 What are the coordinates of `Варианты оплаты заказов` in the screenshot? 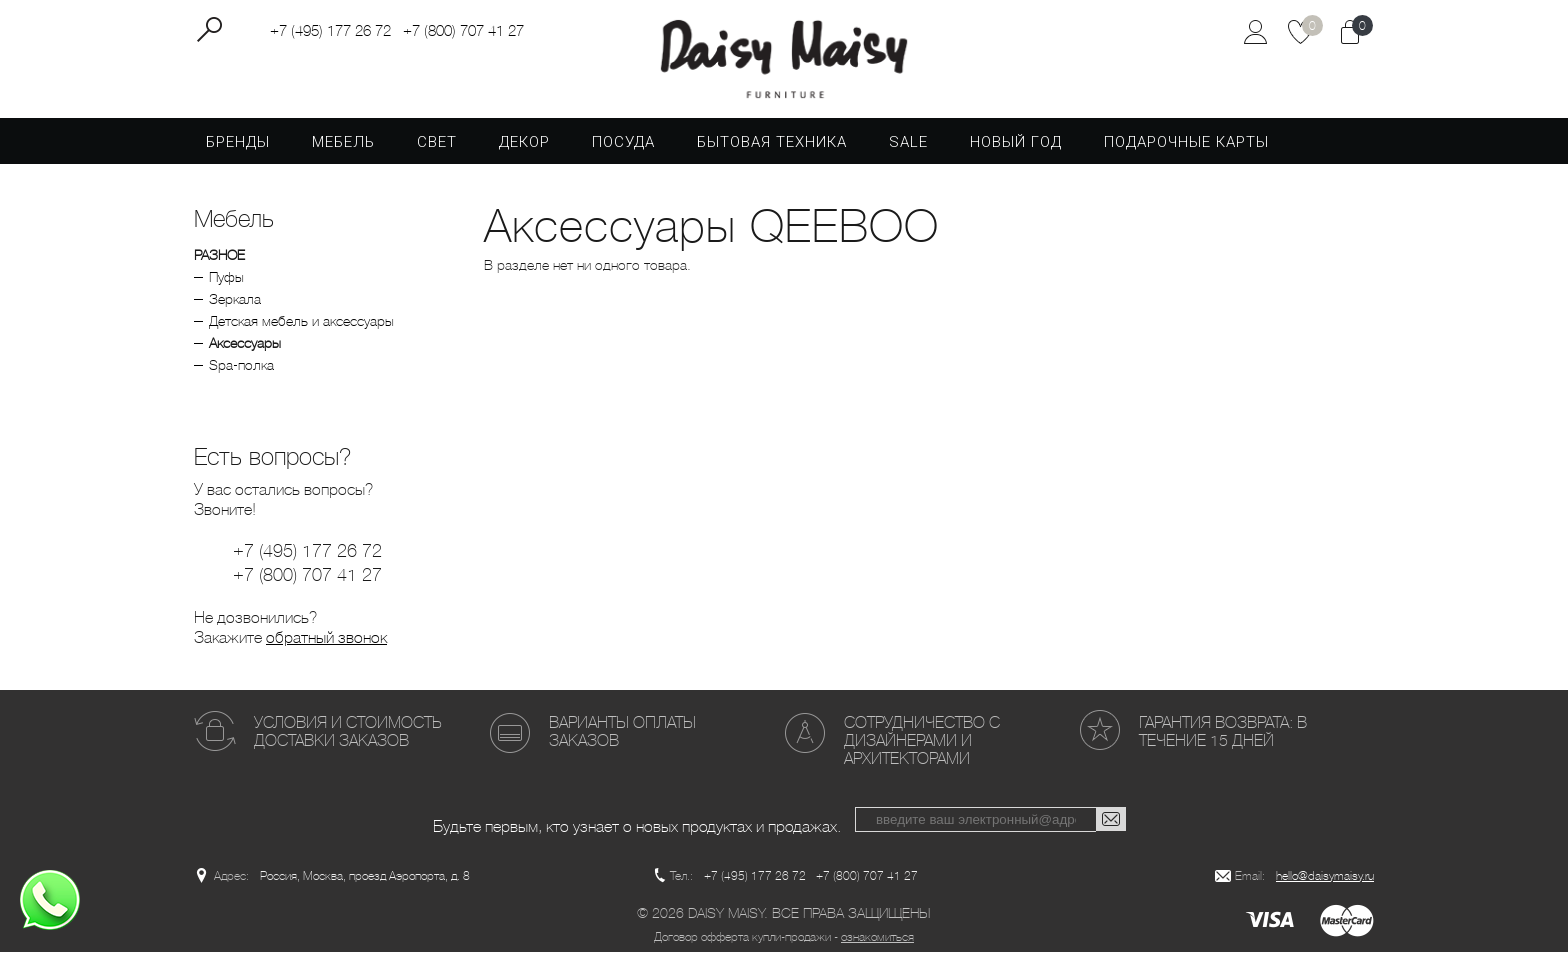 It's located at (622, 733).